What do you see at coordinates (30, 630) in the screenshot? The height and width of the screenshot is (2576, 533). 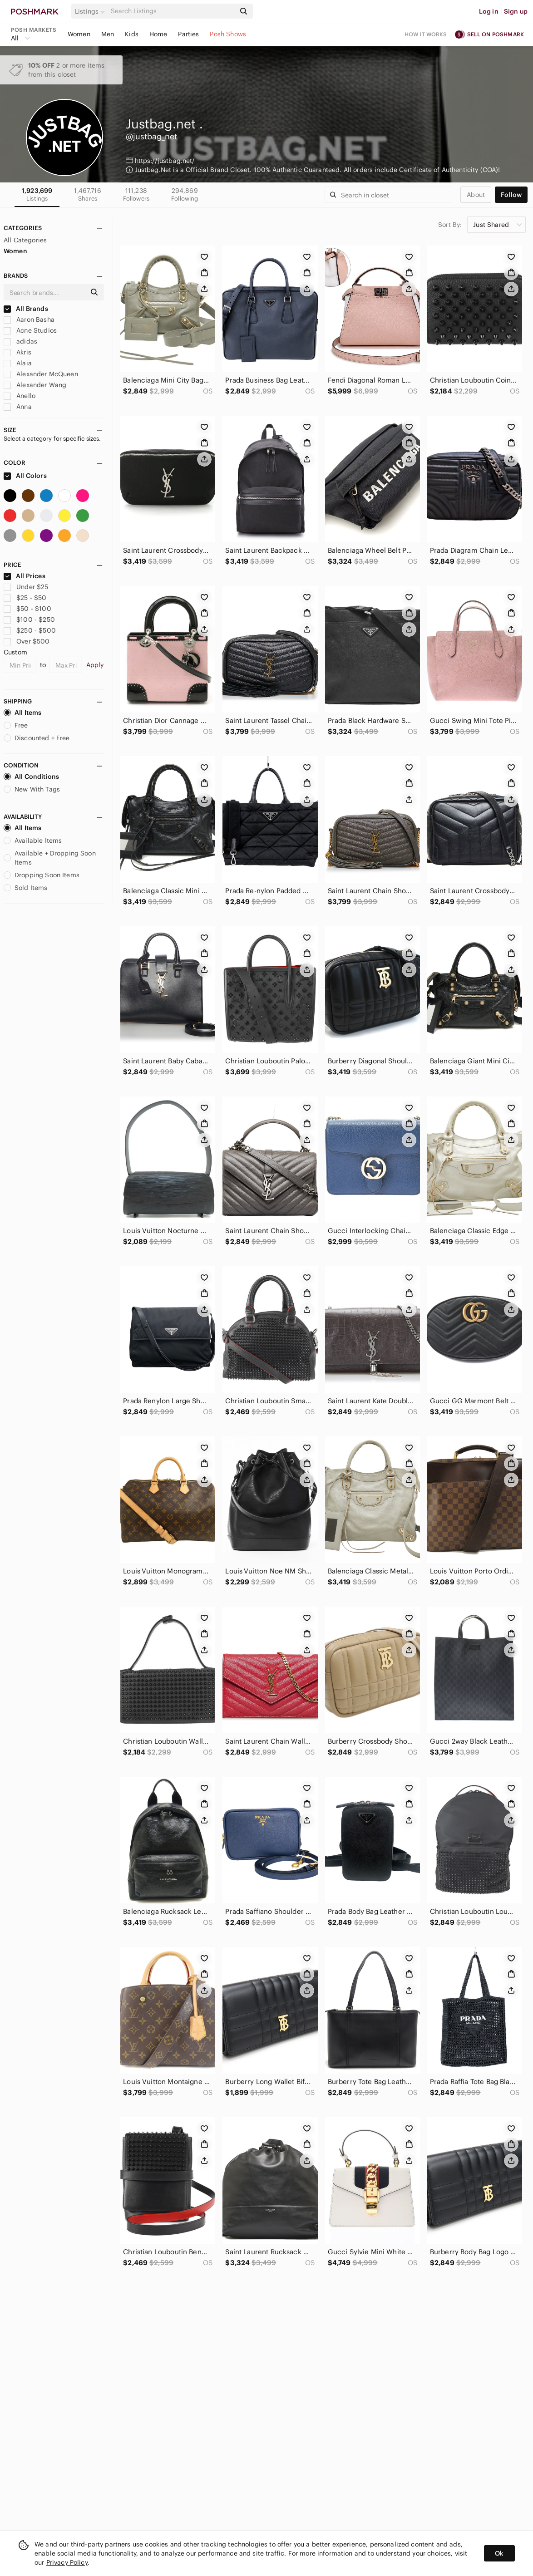 I see `$250 - $500` at bounding box center [30, 630].